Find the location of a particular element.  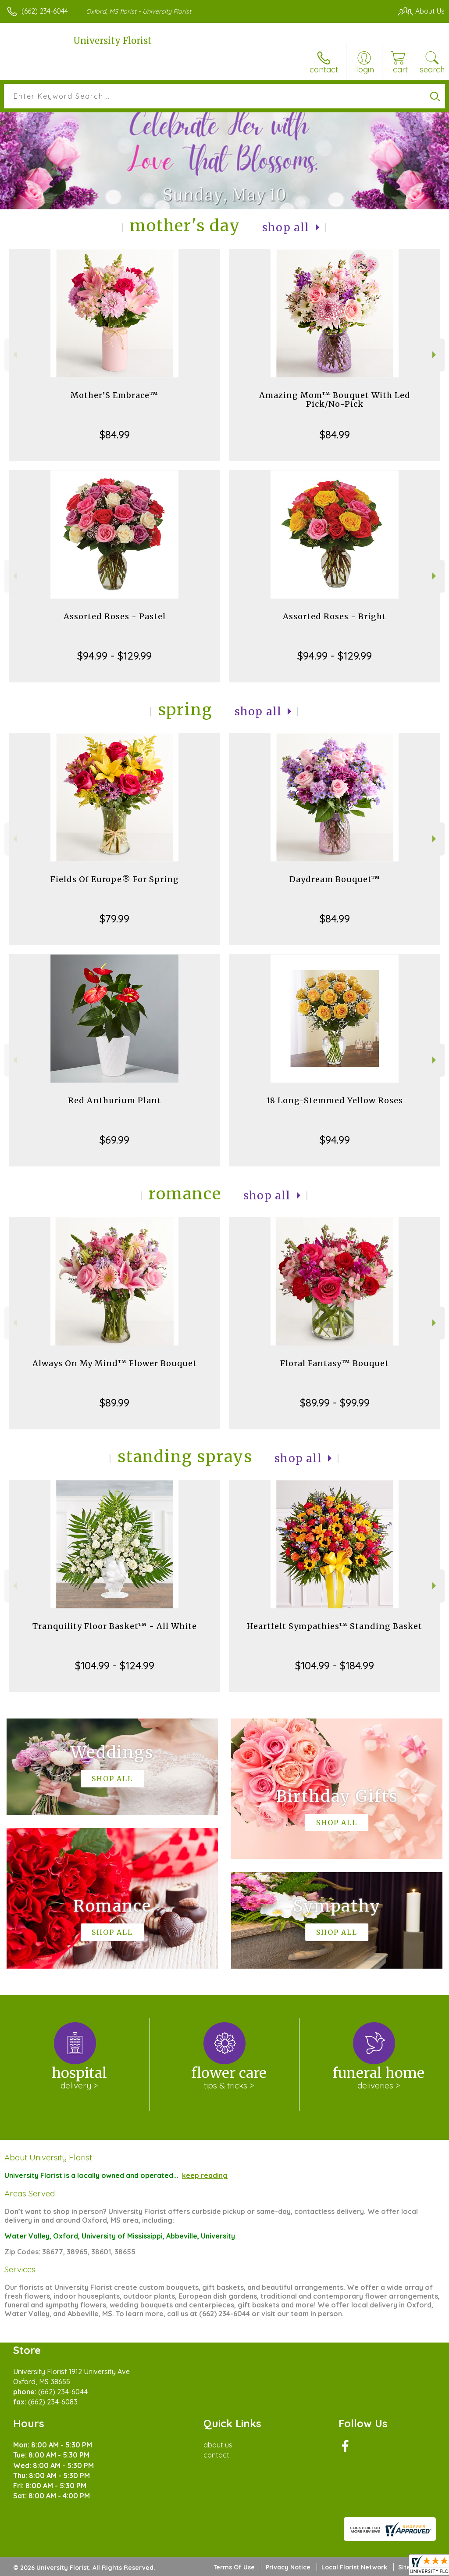

Terms Of Use is located at coordinates (234, 2567).